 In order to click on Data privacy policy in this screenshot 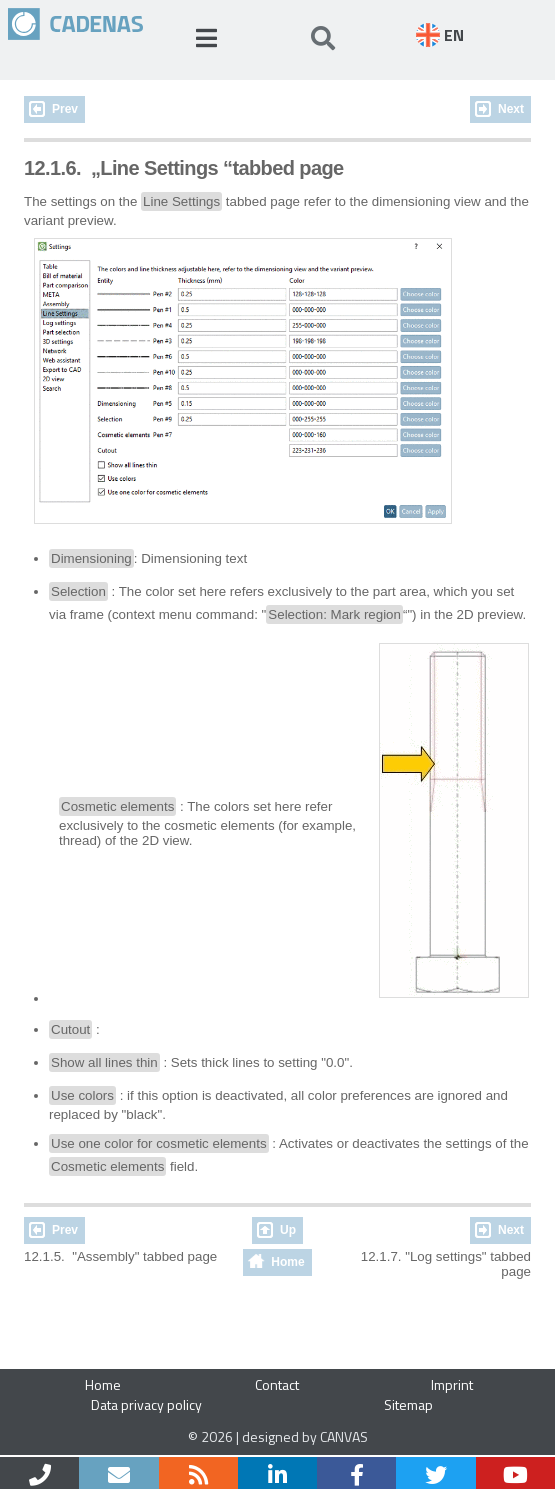, I will do `click(146, 1404)`.